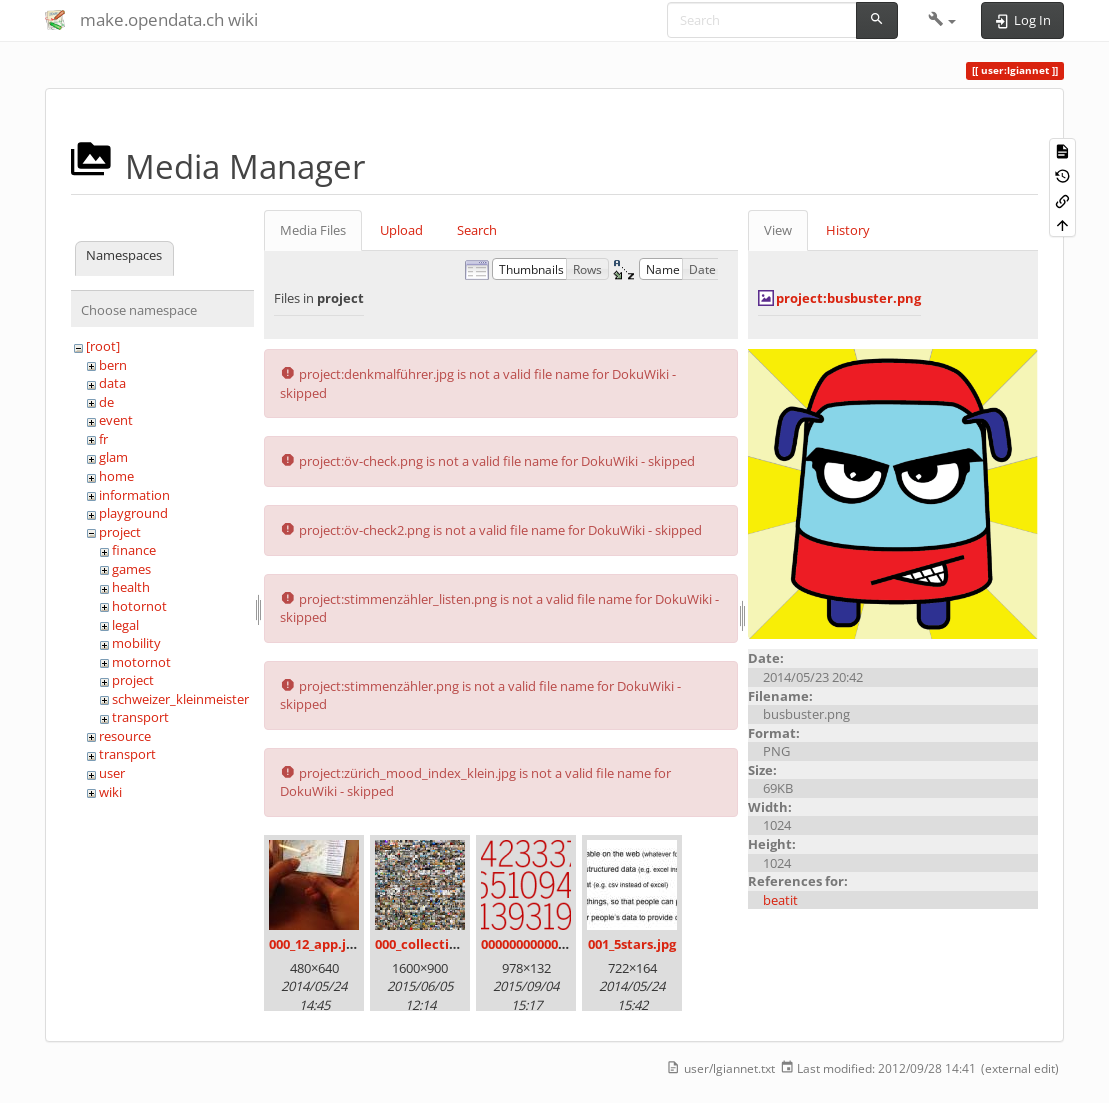 This screenshot has width=1109, height=1103. I want to click on resource, so click(125, 736).